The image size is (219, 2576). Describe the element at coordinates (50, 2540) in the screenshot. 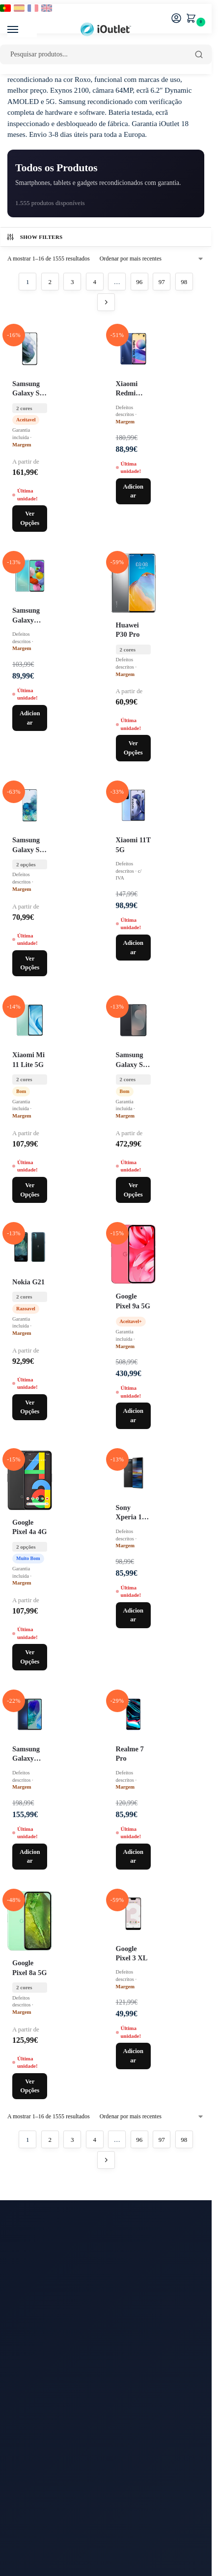

I see `FAQ Apple Recondicionados` at that location.